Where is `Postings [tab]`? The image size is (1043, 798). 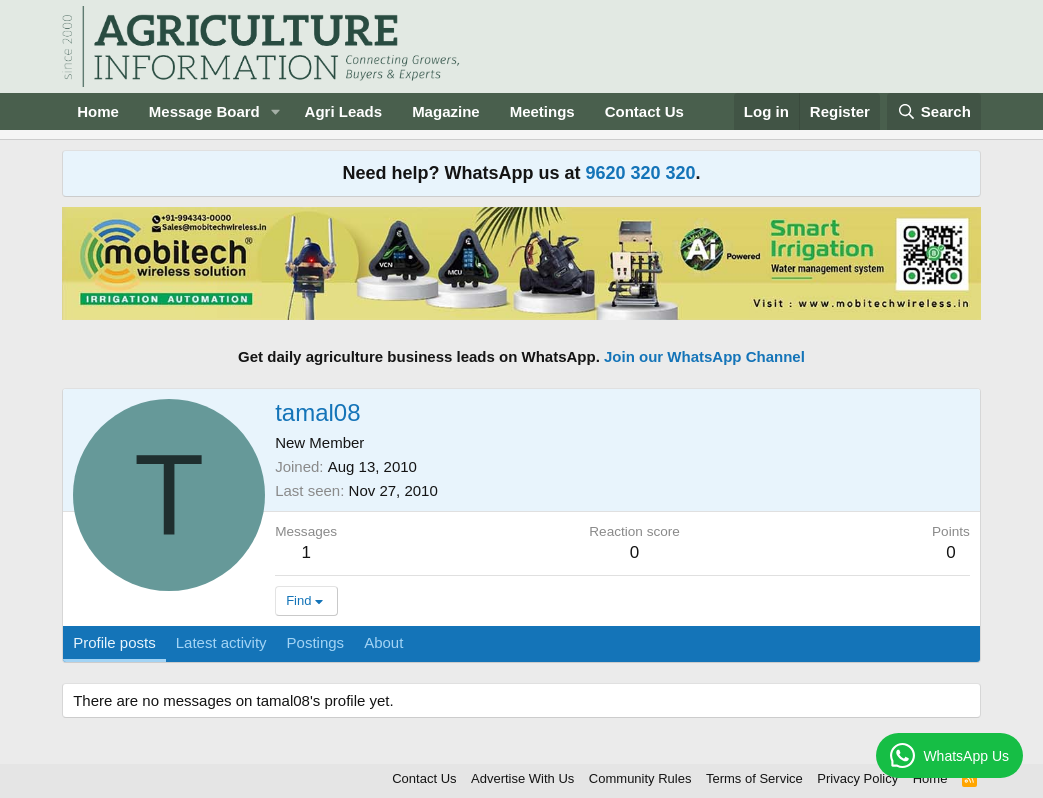 Postings [tab] is located at coordinates (316, 642).